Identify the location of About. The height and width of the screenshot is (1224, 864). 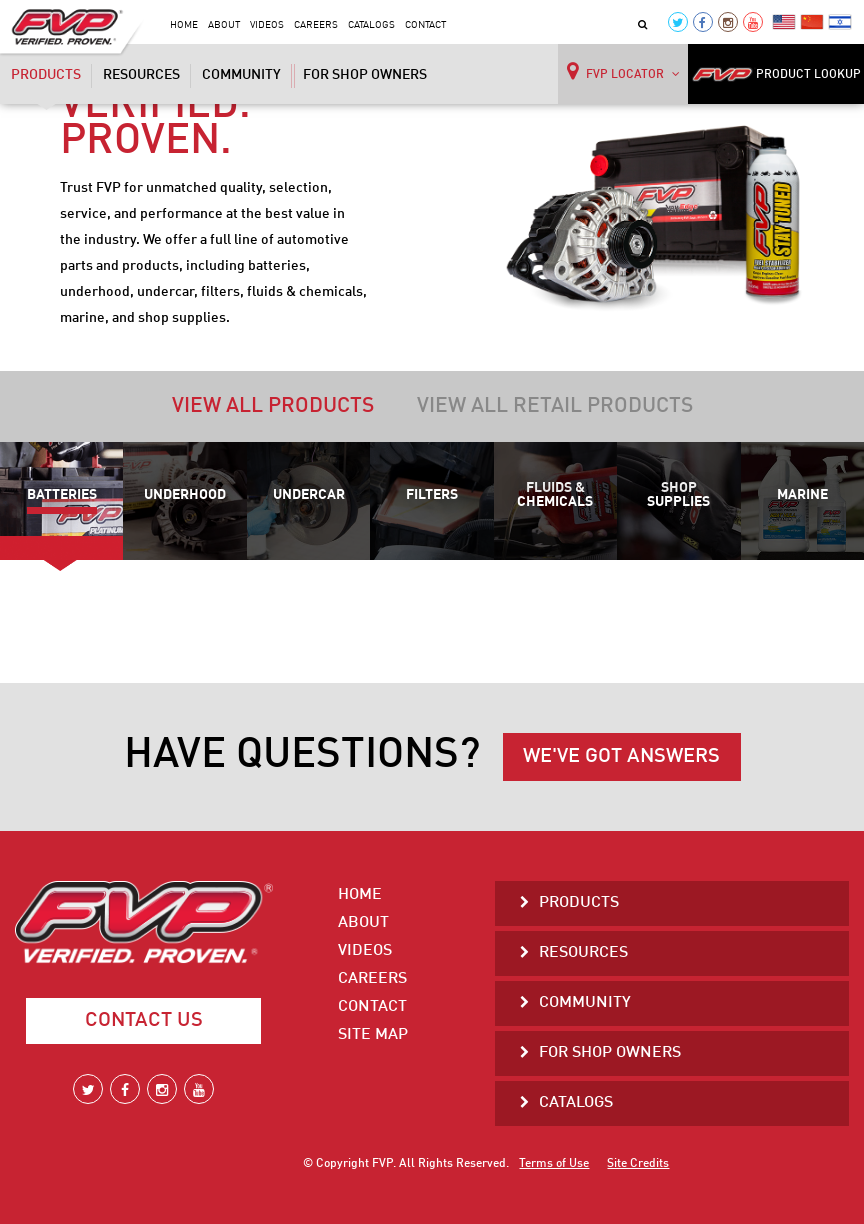
(224, 25).